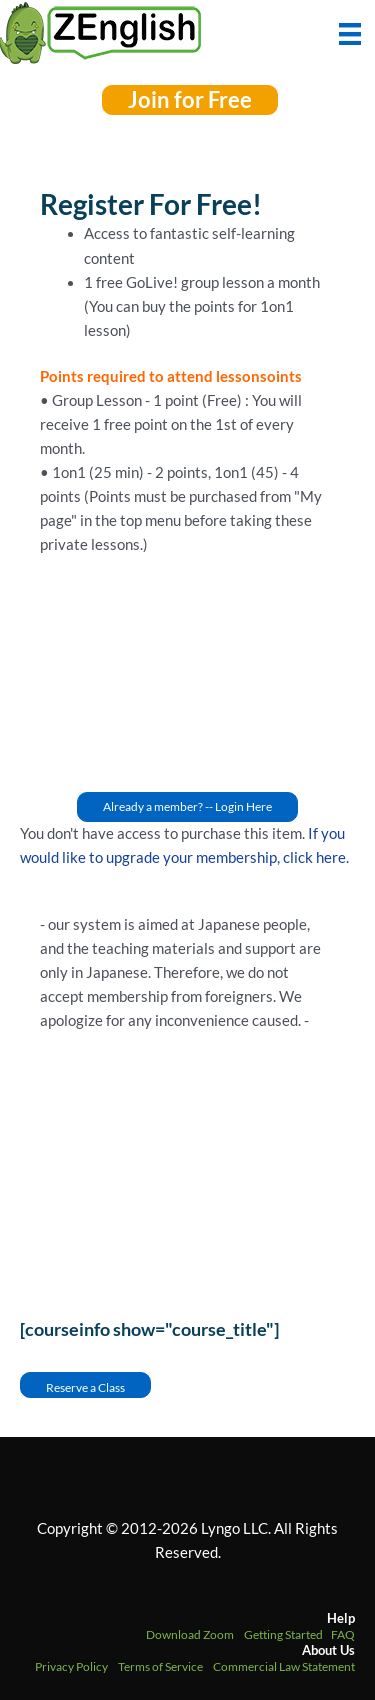 The height and width of the screenshot is (1700, 375). I want to click on [button], so click(190, 100).